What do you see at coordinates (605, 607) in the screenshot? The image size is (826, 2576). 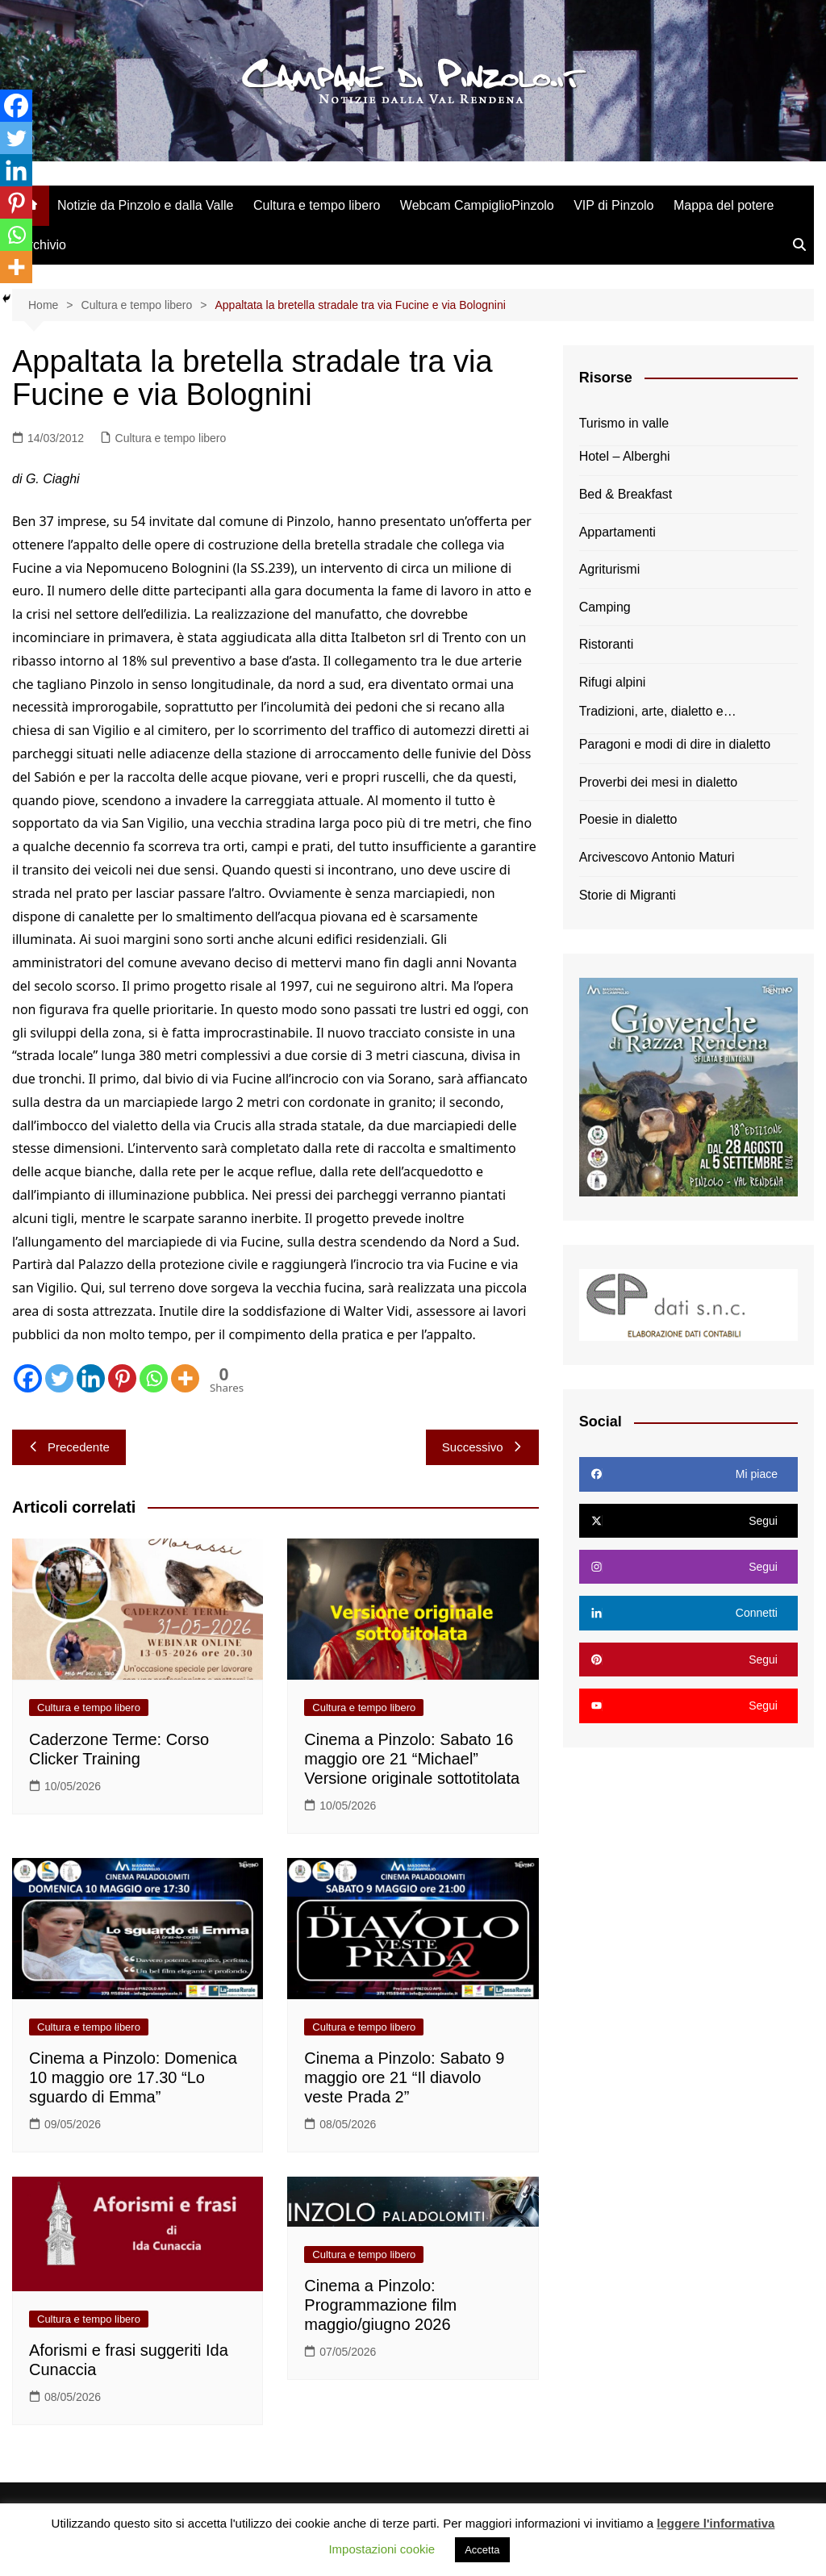 I see `Camping` at bounding box center [605, 607].